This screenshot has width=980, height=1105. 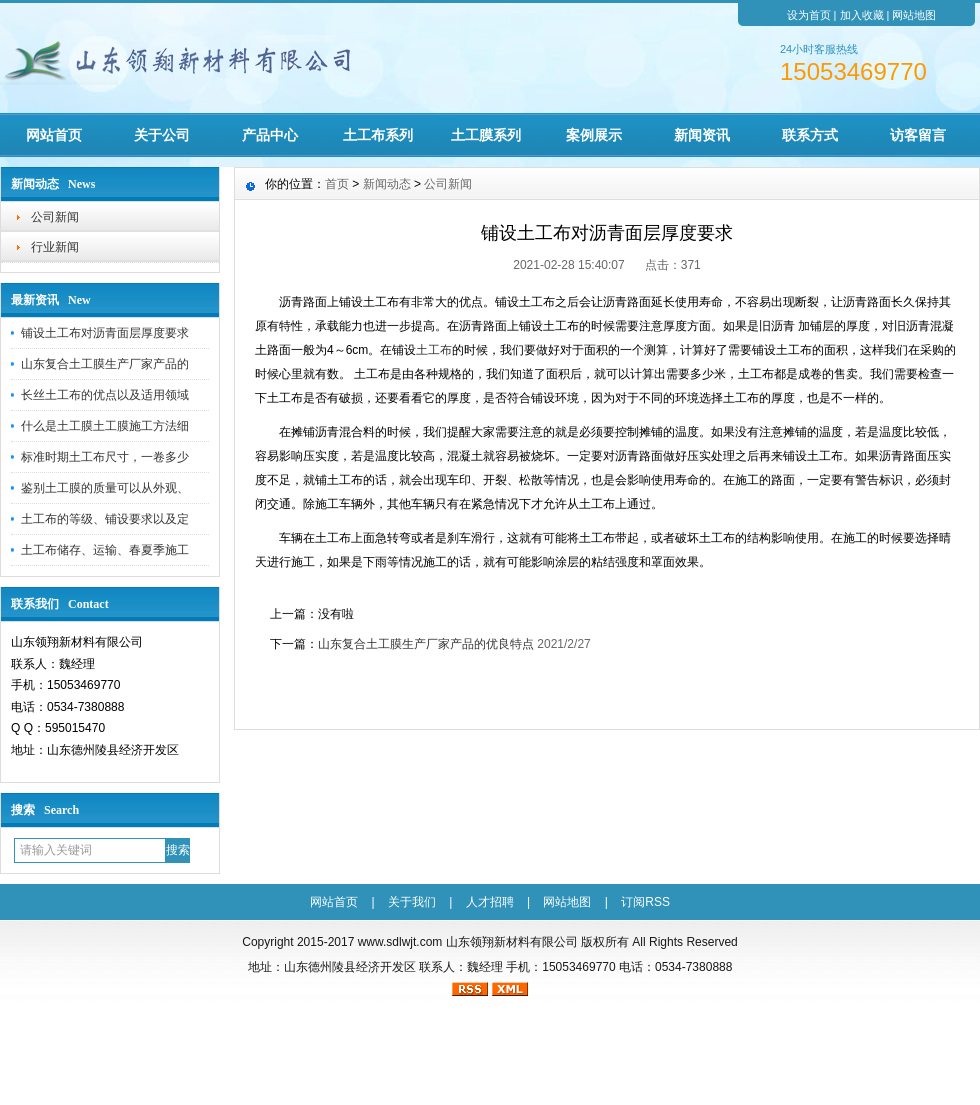 What do you see at coordinates (55, 247) in the screenshot?
I see `行业新闻` at bounding box center [55, 247].